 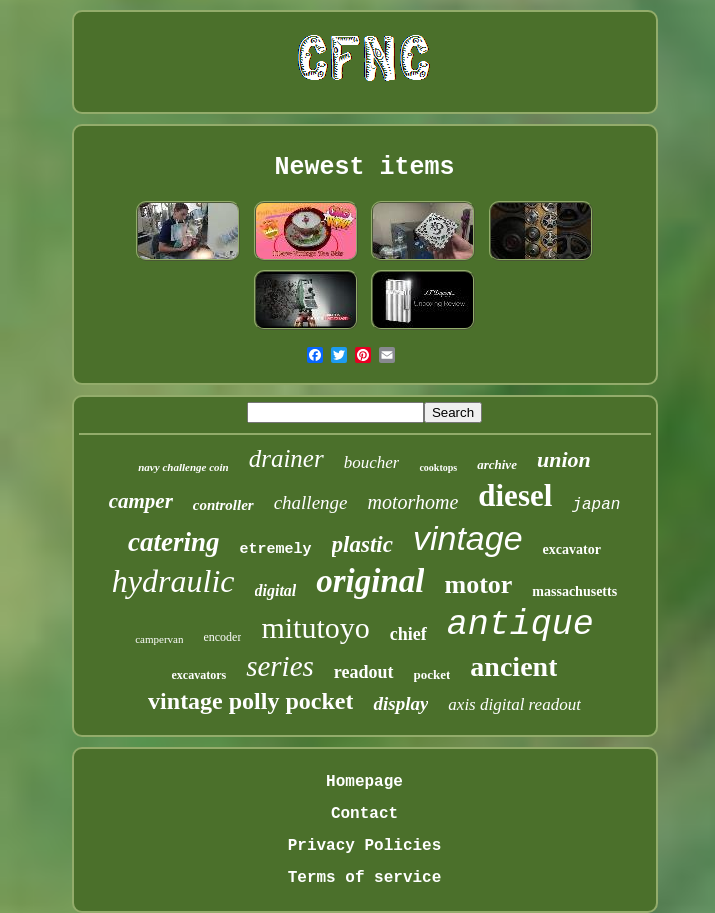 I want to click on vintage polly pocket, so click(x=250, y=701).